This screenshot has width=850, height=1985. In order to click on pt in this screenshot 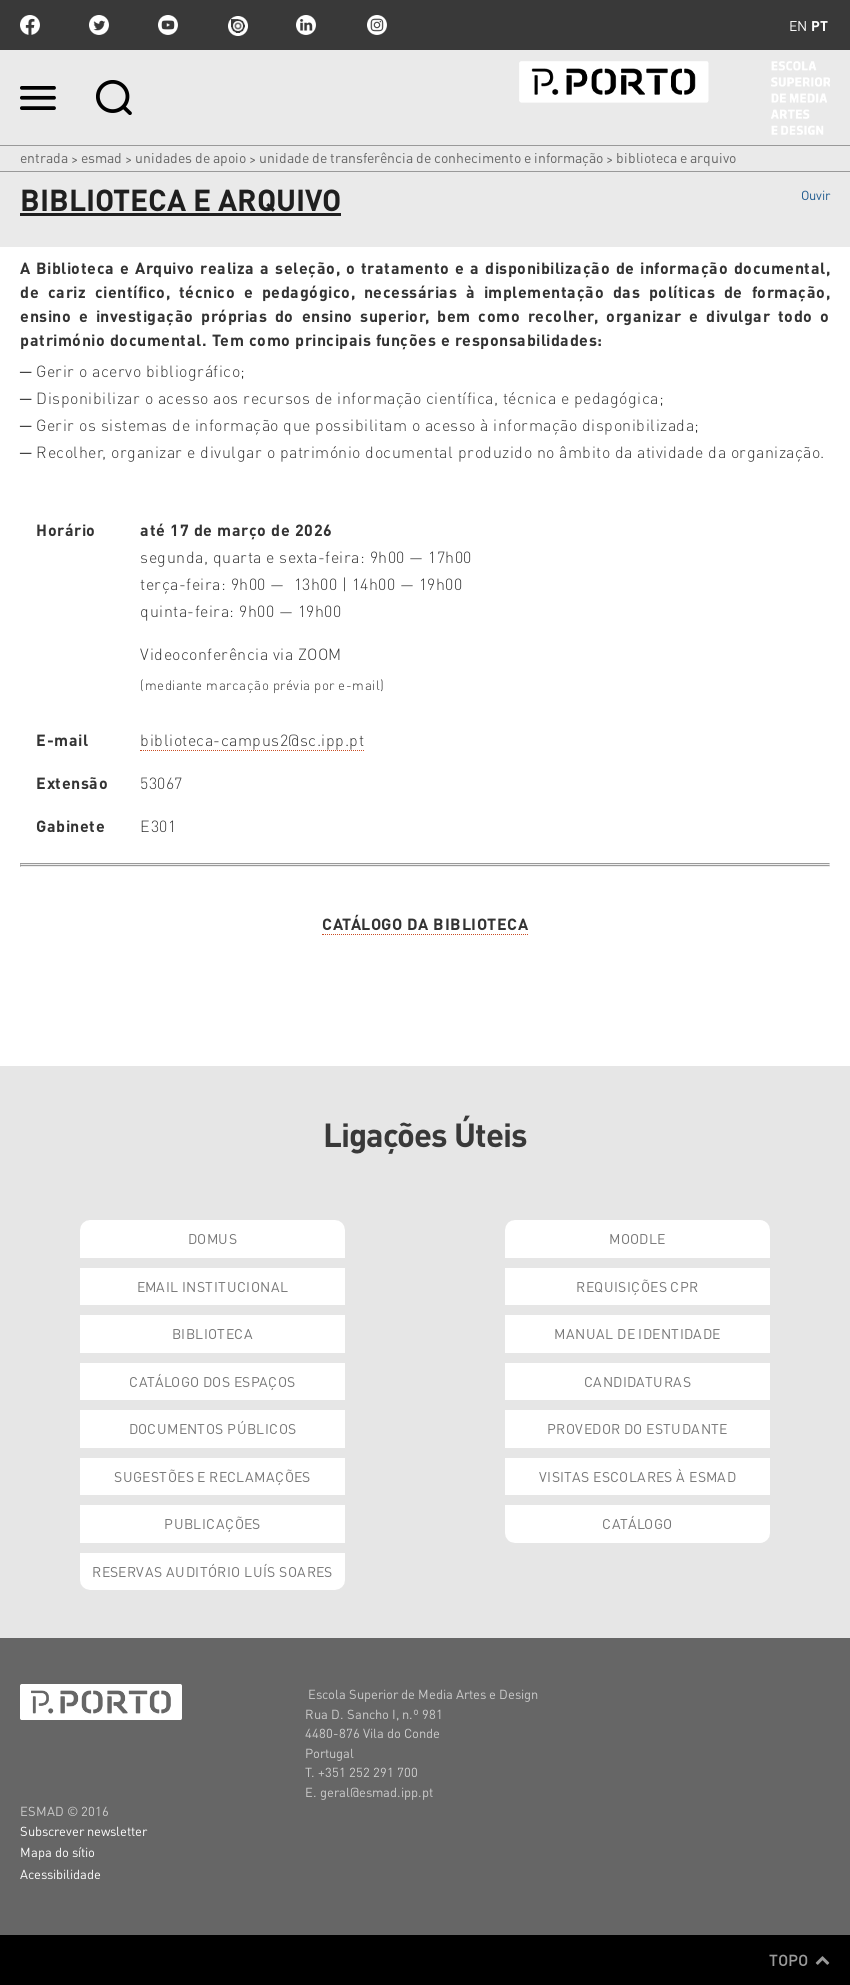, I will do `click(819, 25)`.